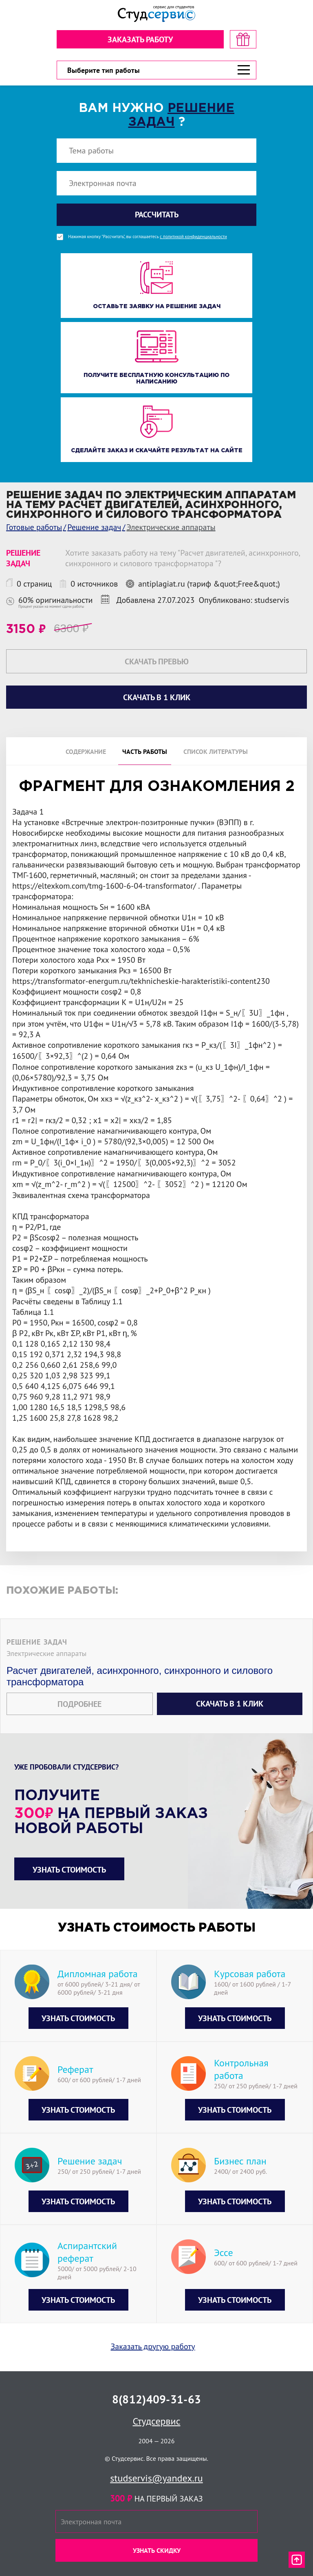 Image resolution: width=313 pixels, height=2576 pixels. What do you see at coordinates (243, 39) in the screenshot?
I see `[скидка на первый заказ]` at bounding box center [243, 39].